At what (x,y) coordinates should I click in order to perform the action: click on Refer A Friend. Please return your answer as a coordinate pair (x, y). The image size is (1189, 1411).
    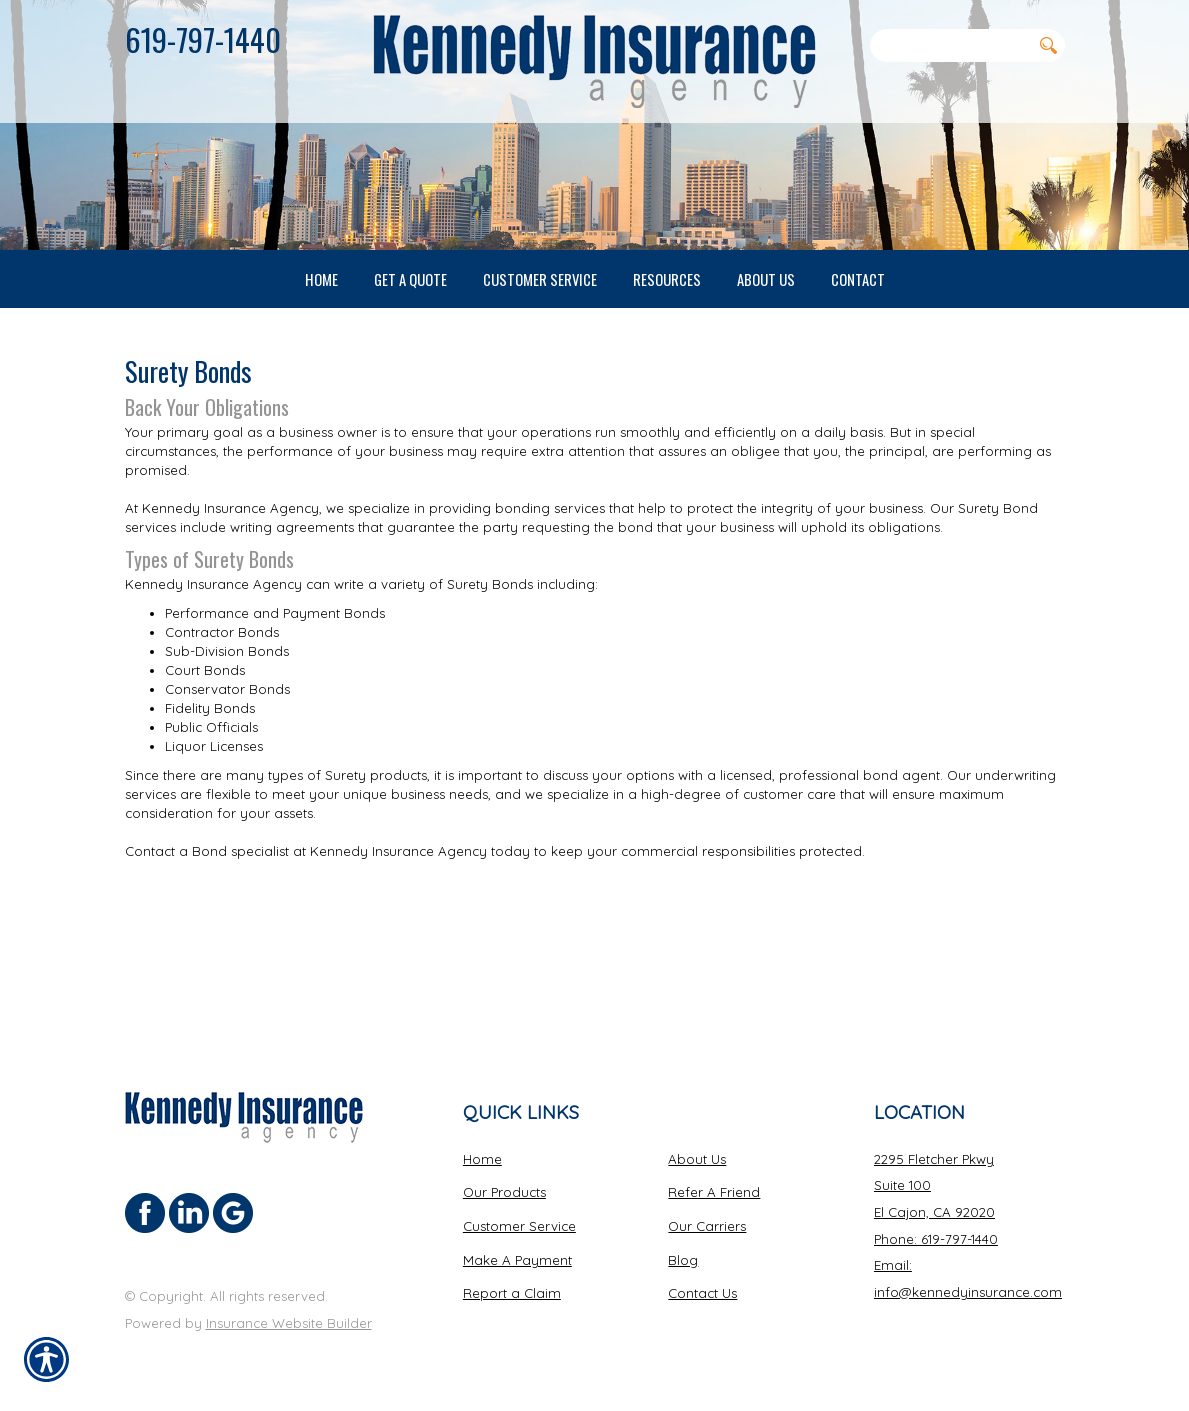
    Looking at the image, I should click on (714, 1193).